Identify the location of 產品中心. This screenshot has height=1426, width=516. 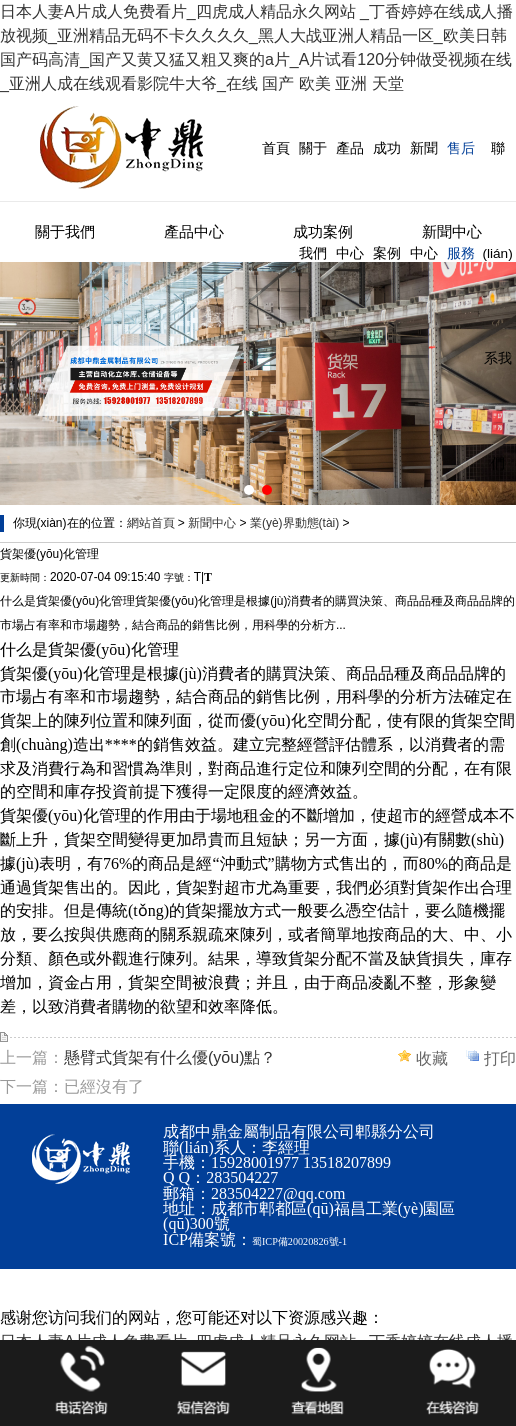
(350, 201).